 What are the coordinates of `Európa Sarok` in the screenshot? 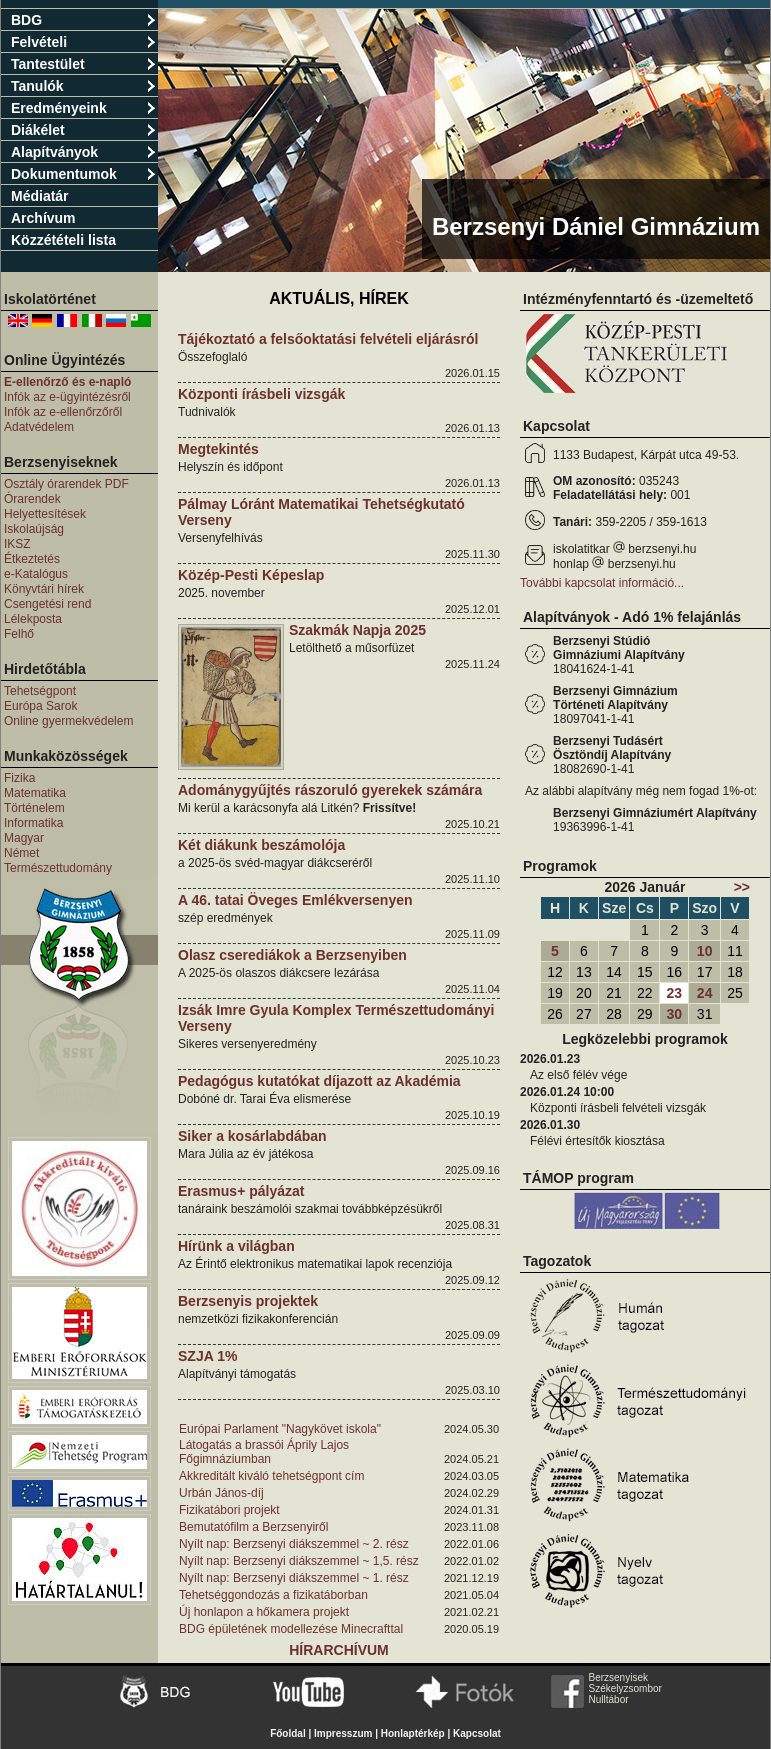 It's located at (40, 706).